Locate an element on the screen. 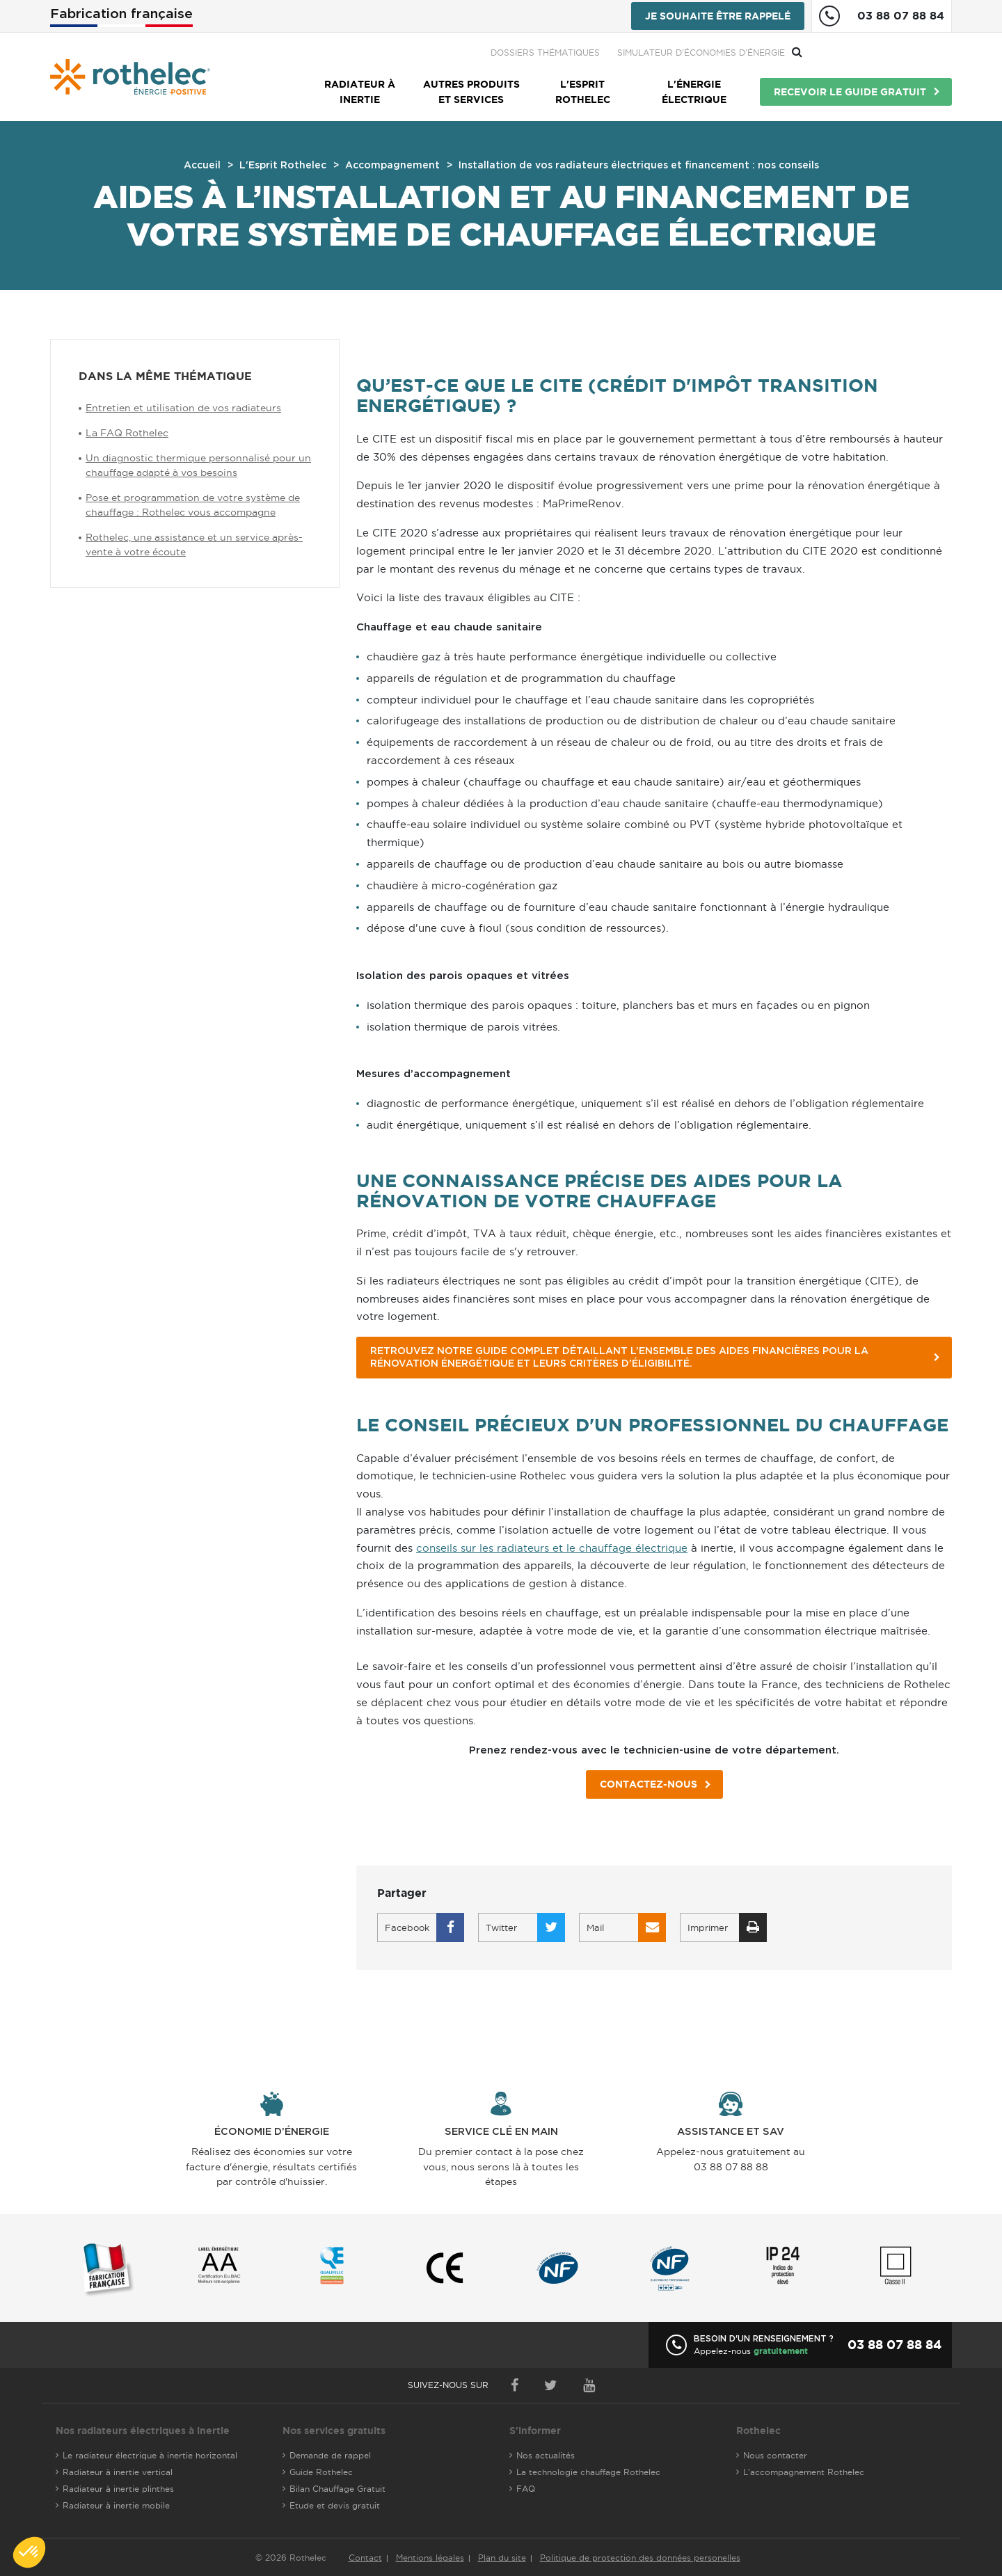 The image size is (1002, 2576). Accueil is located at coordinates (202, 165).